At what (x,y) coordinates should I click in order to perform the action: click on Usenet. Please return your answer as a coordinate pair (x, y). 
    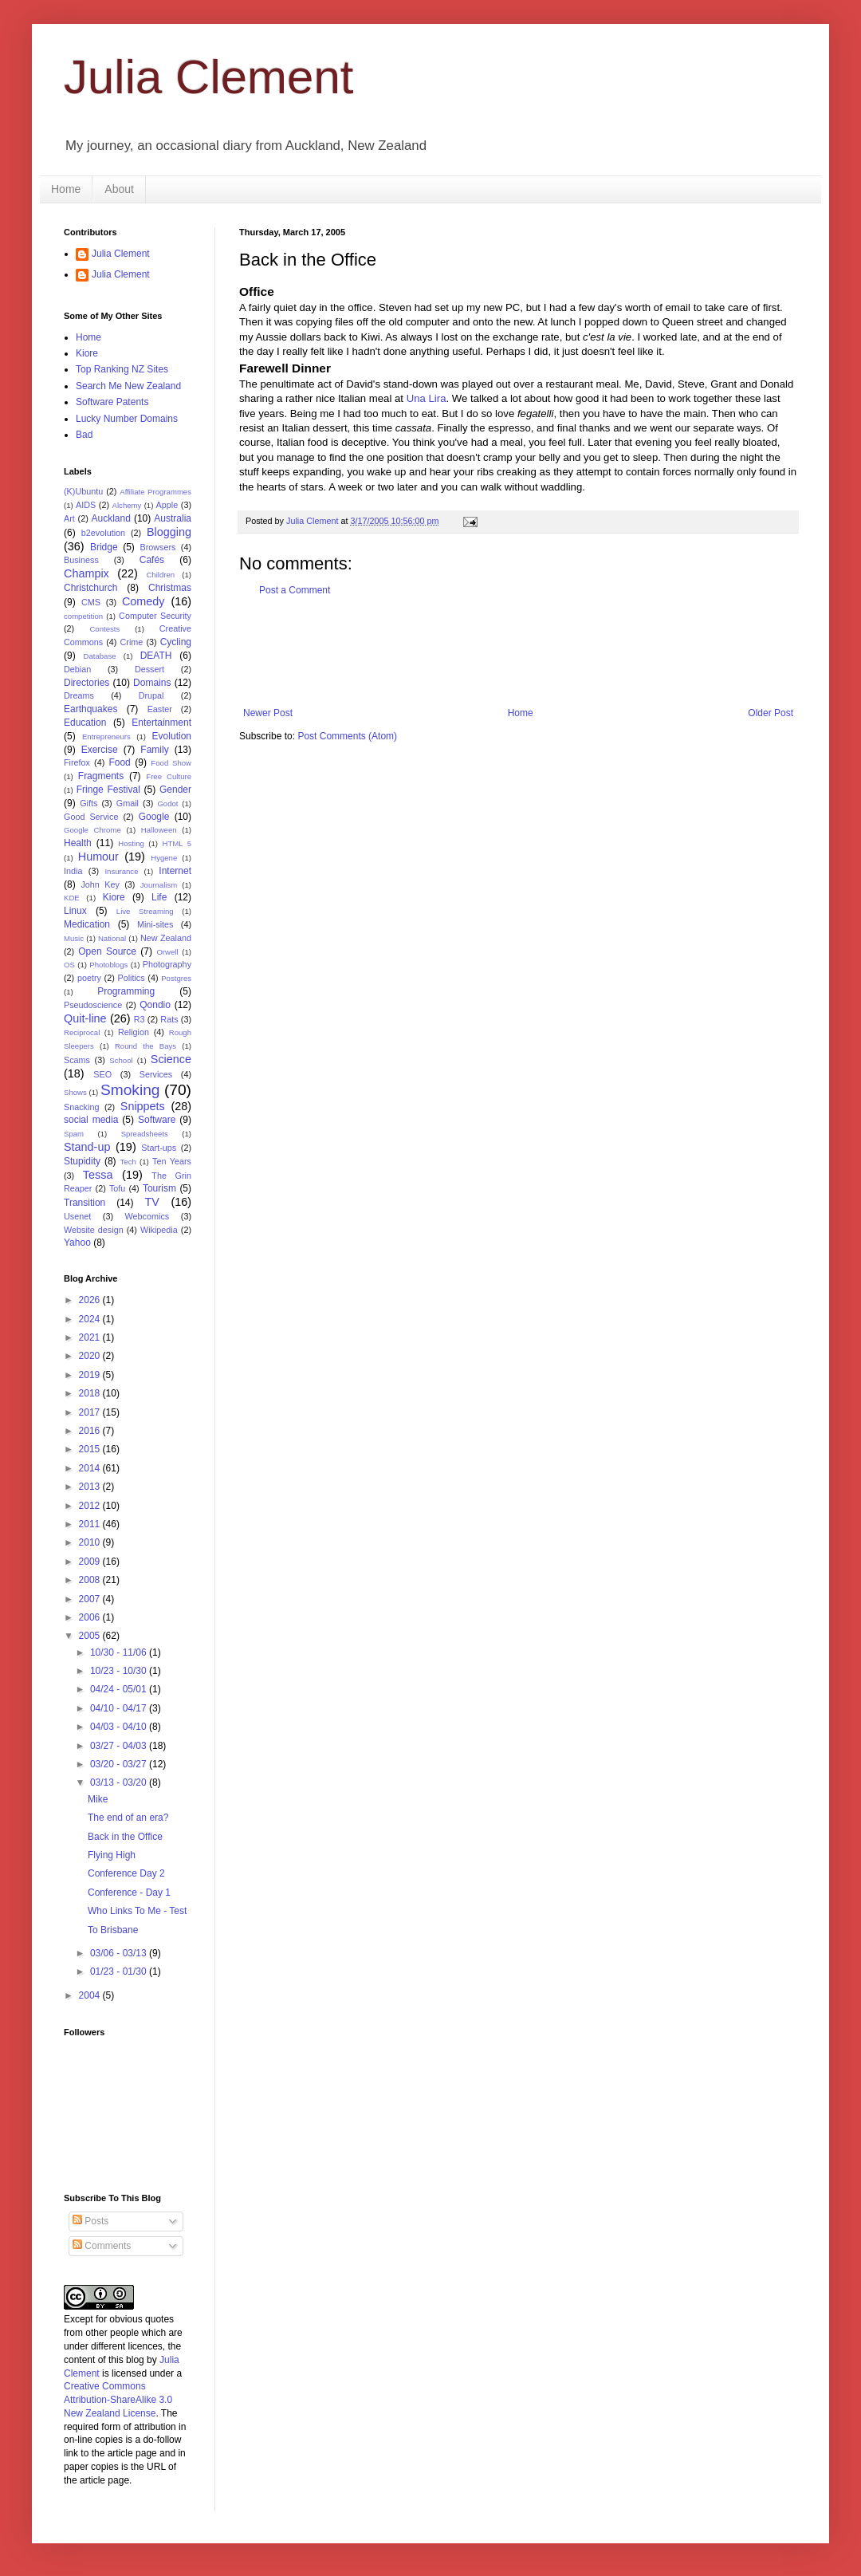
    Looking at the image, I should click on (77, 1216).